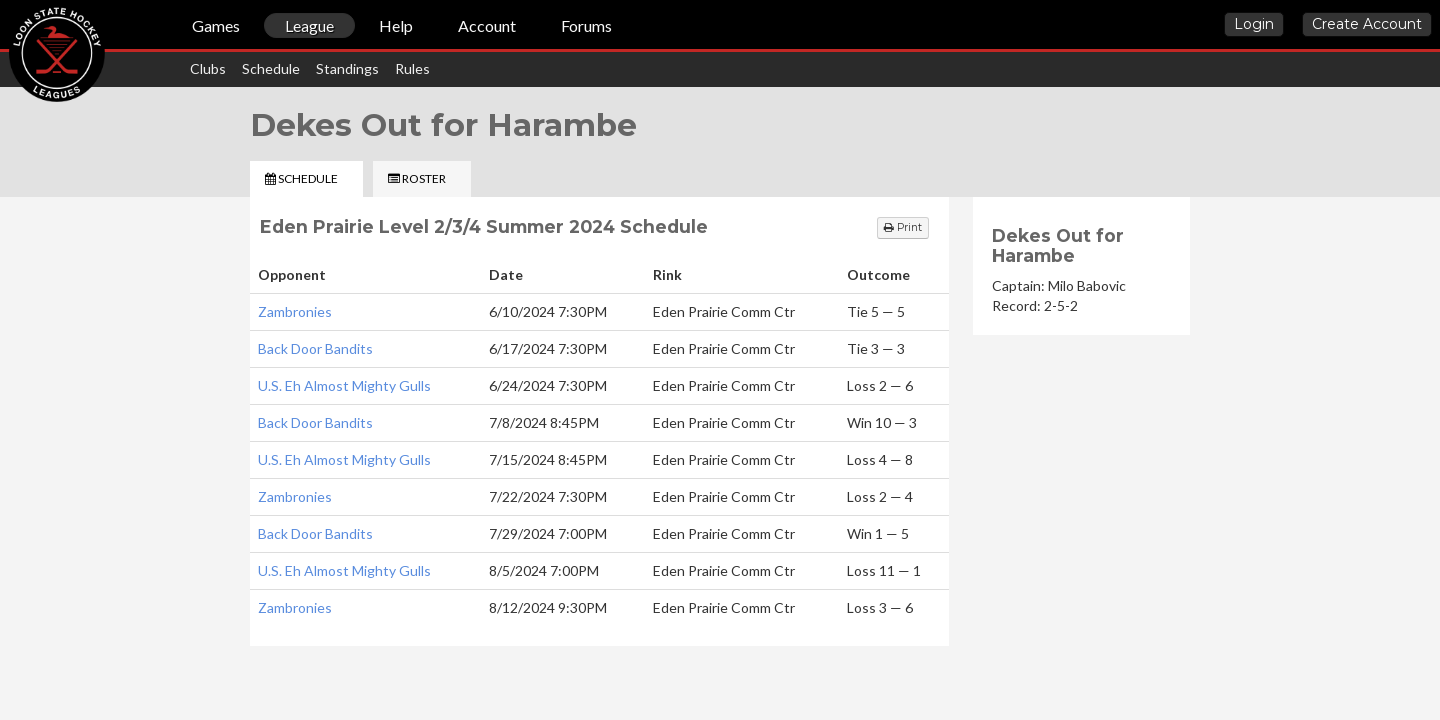  Describe the element at coordinates (315, 348) in the screenshot. I see `Back Door Bandits` at that location.